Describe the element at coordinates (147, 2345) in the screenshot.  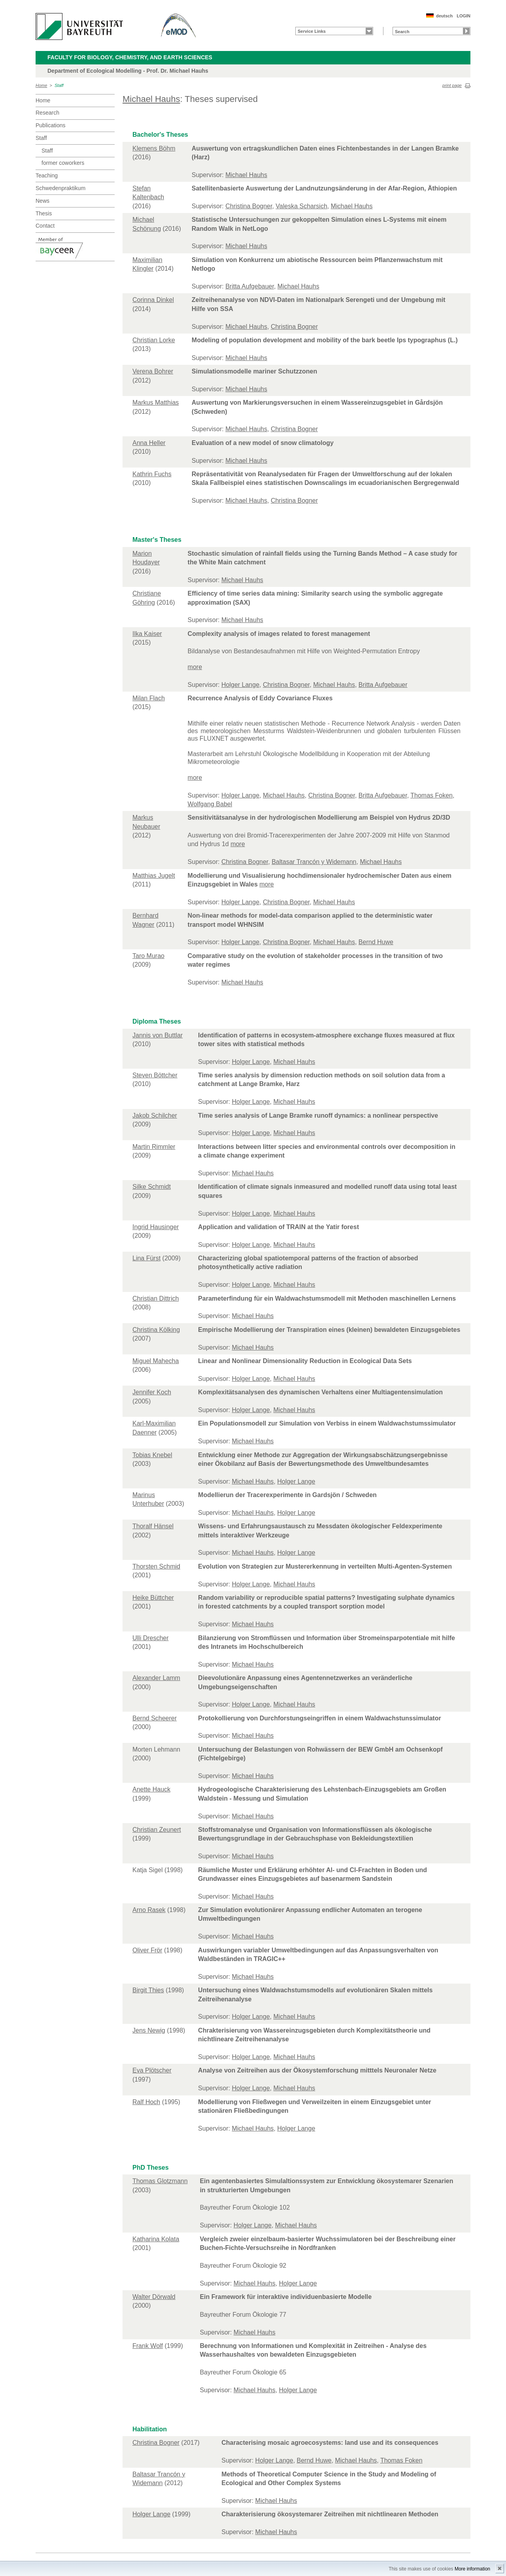
I see `Frank Wolf` at that location.